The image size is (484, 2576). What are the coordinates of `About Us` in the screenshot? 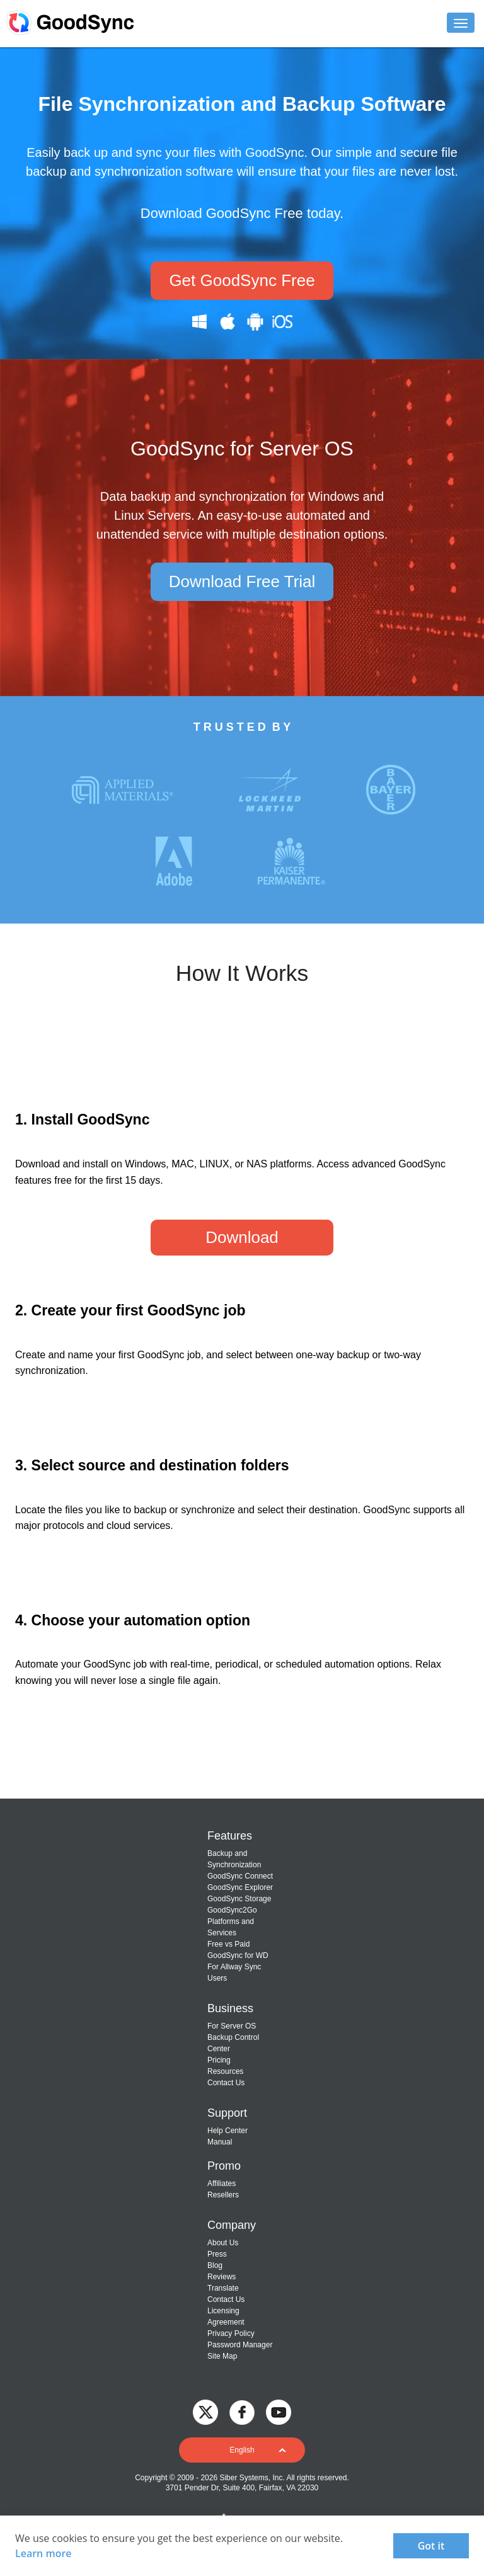 It's located at (222, 2242).